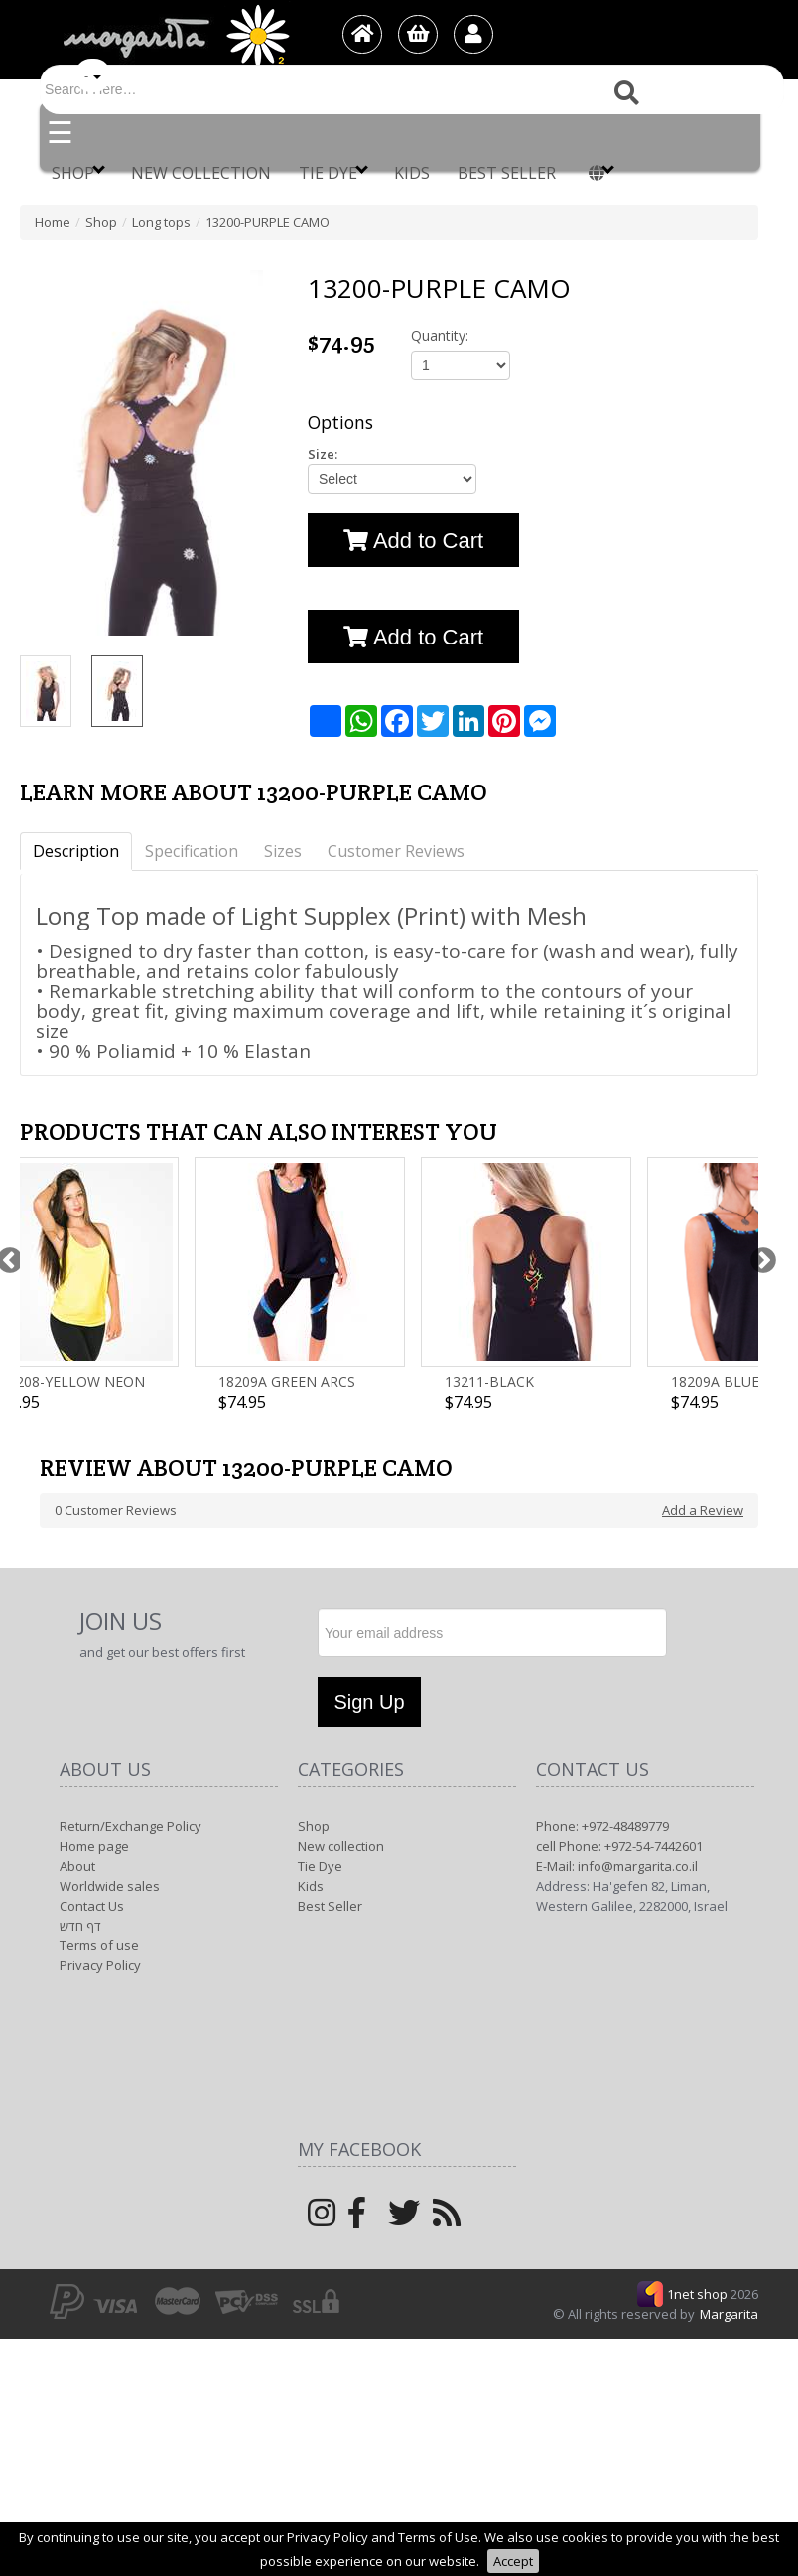  Describe the element at coordinates (729, 2314) in the screenshot. I see `Margarita` at that location.